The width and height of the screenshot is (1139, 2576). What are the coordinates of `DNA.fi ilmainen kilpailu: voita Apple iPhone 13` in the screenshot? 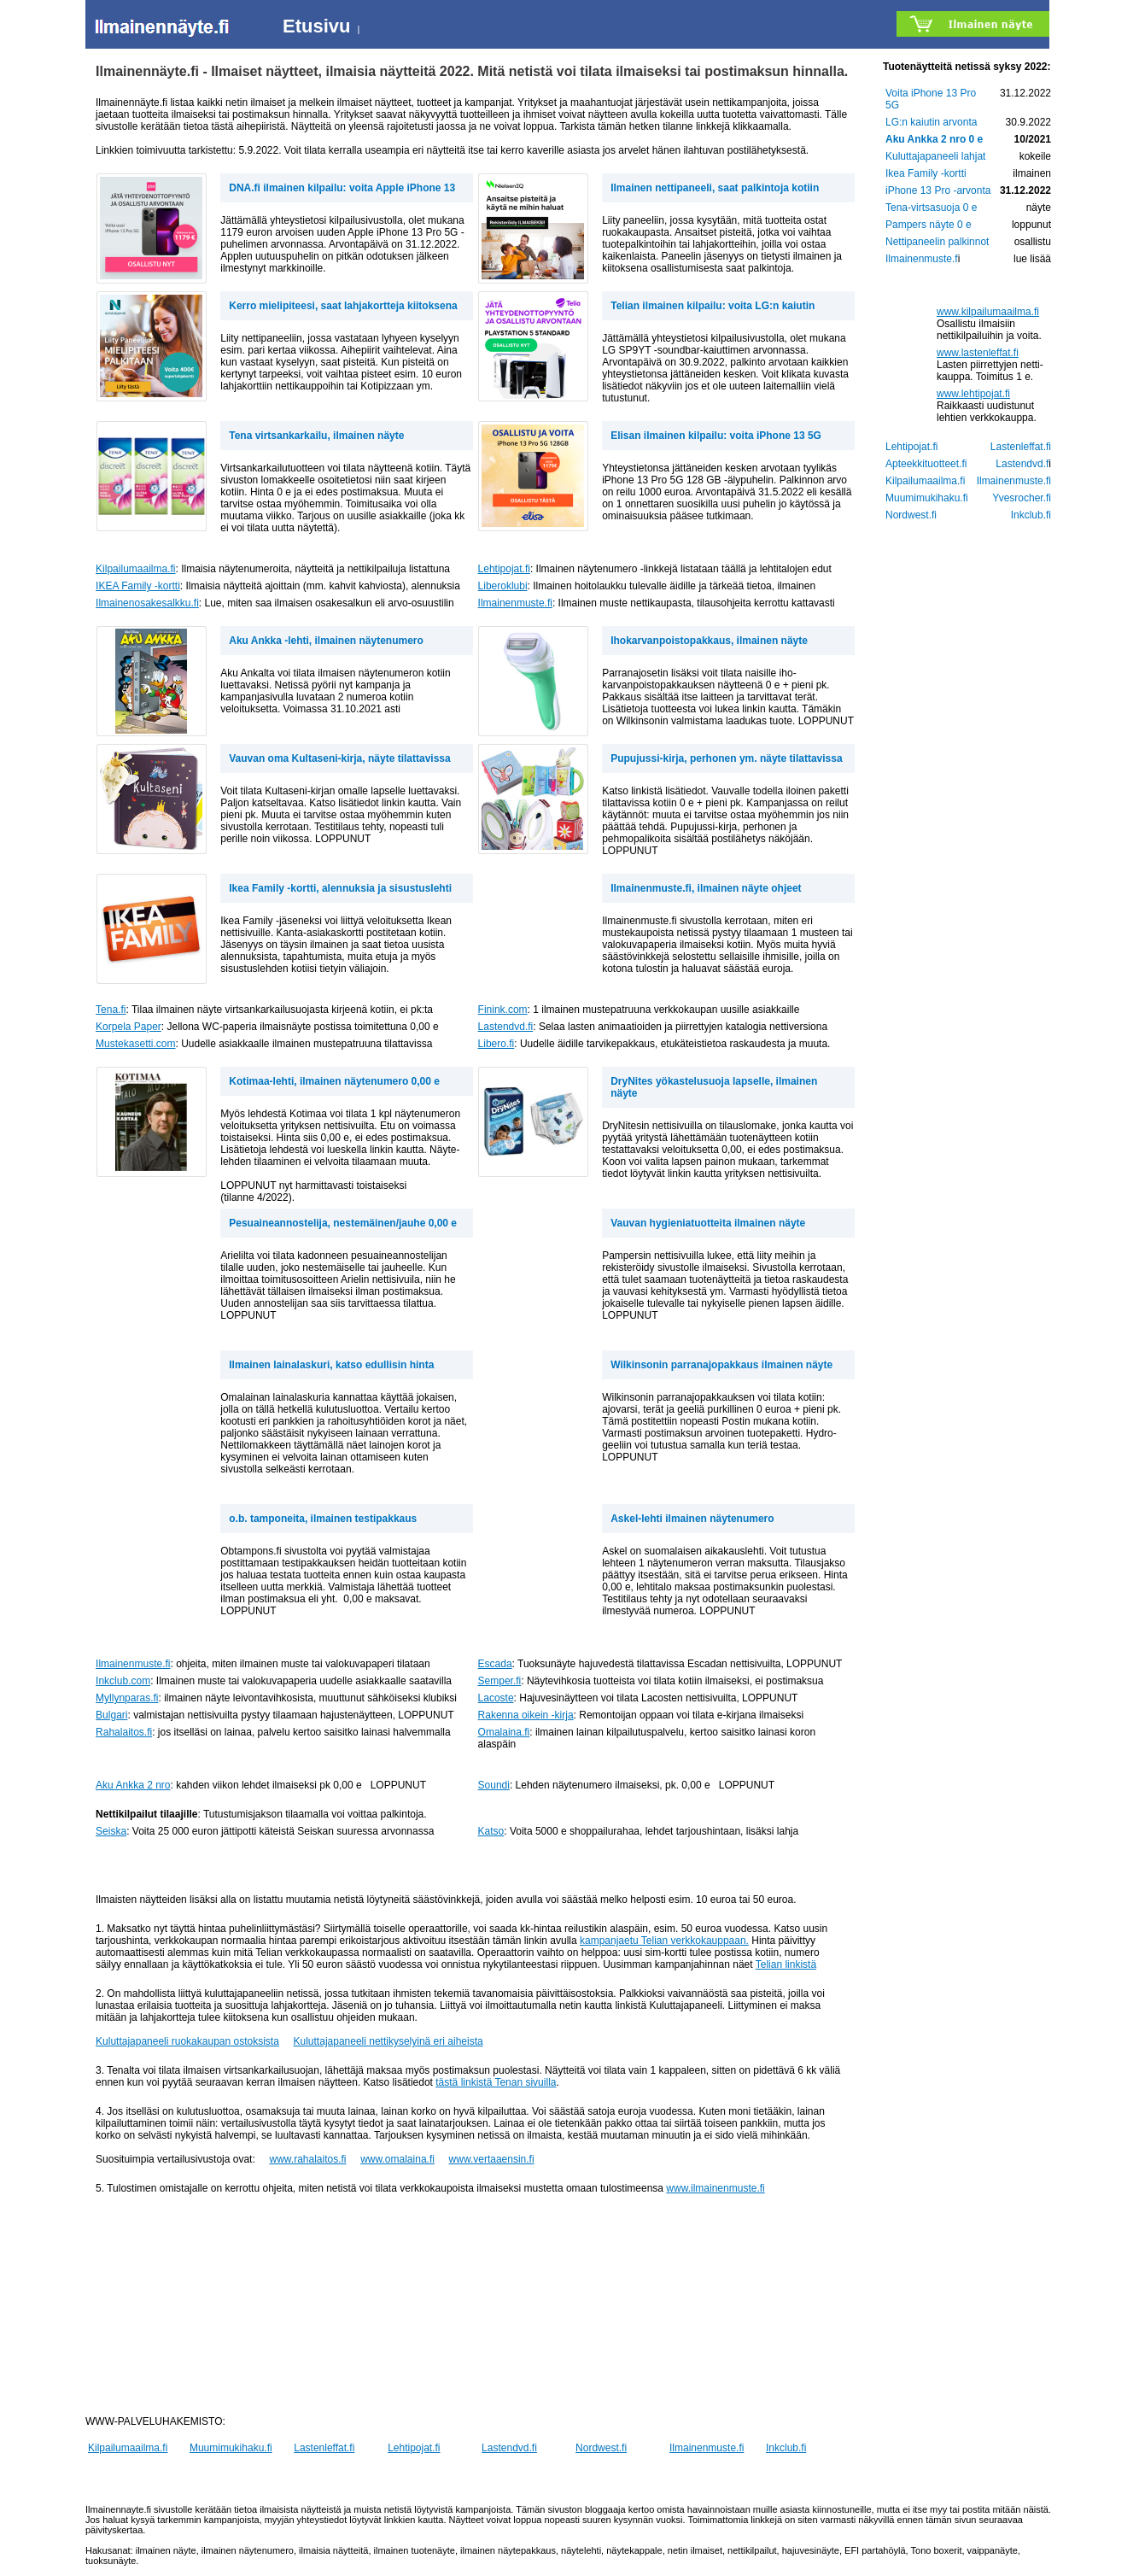 It's located at (342, 188).